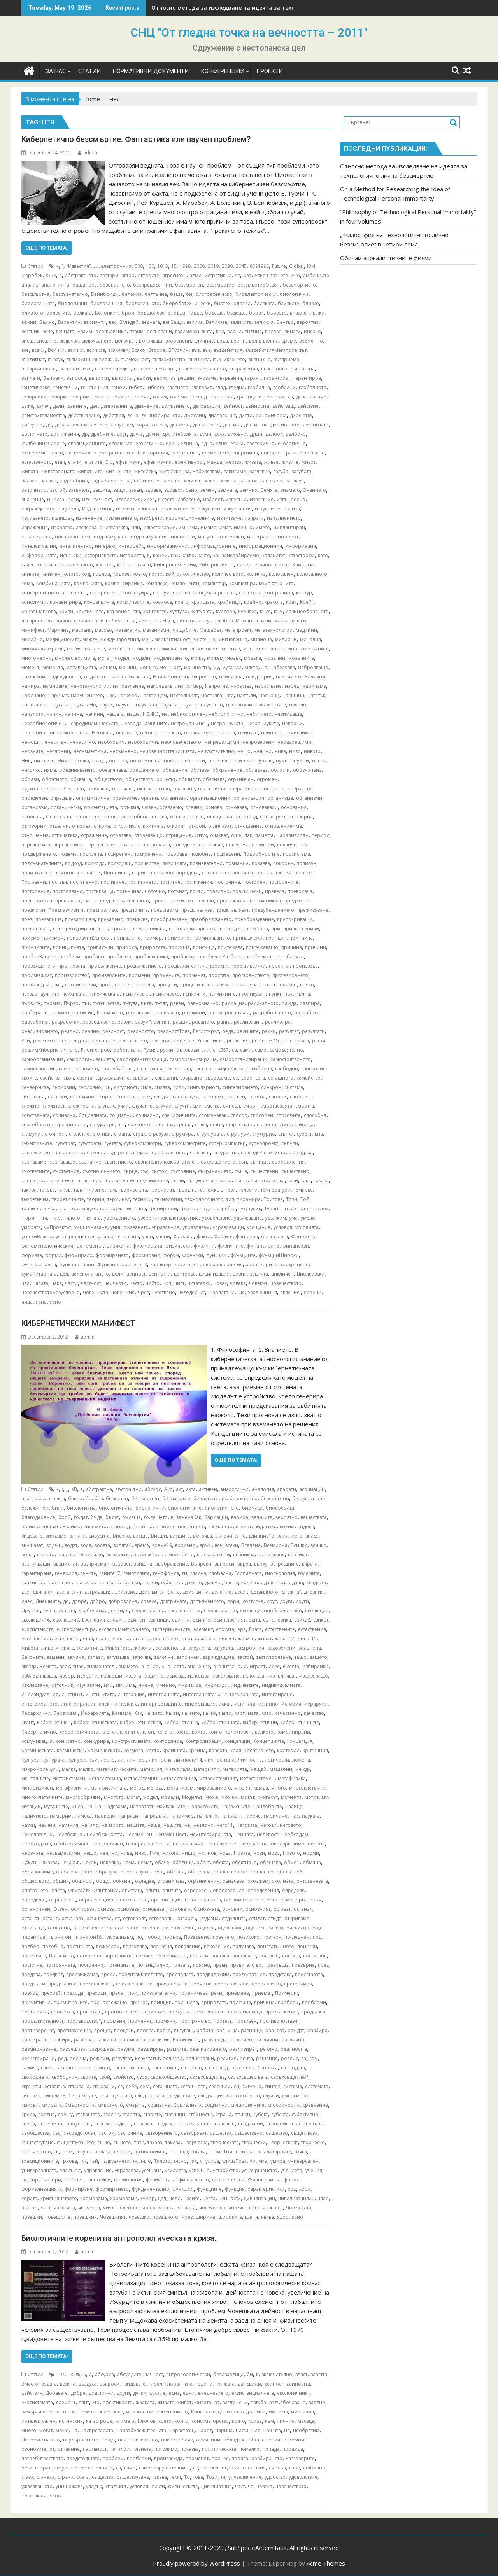  I want to click on явления;, so click(290, 1292).